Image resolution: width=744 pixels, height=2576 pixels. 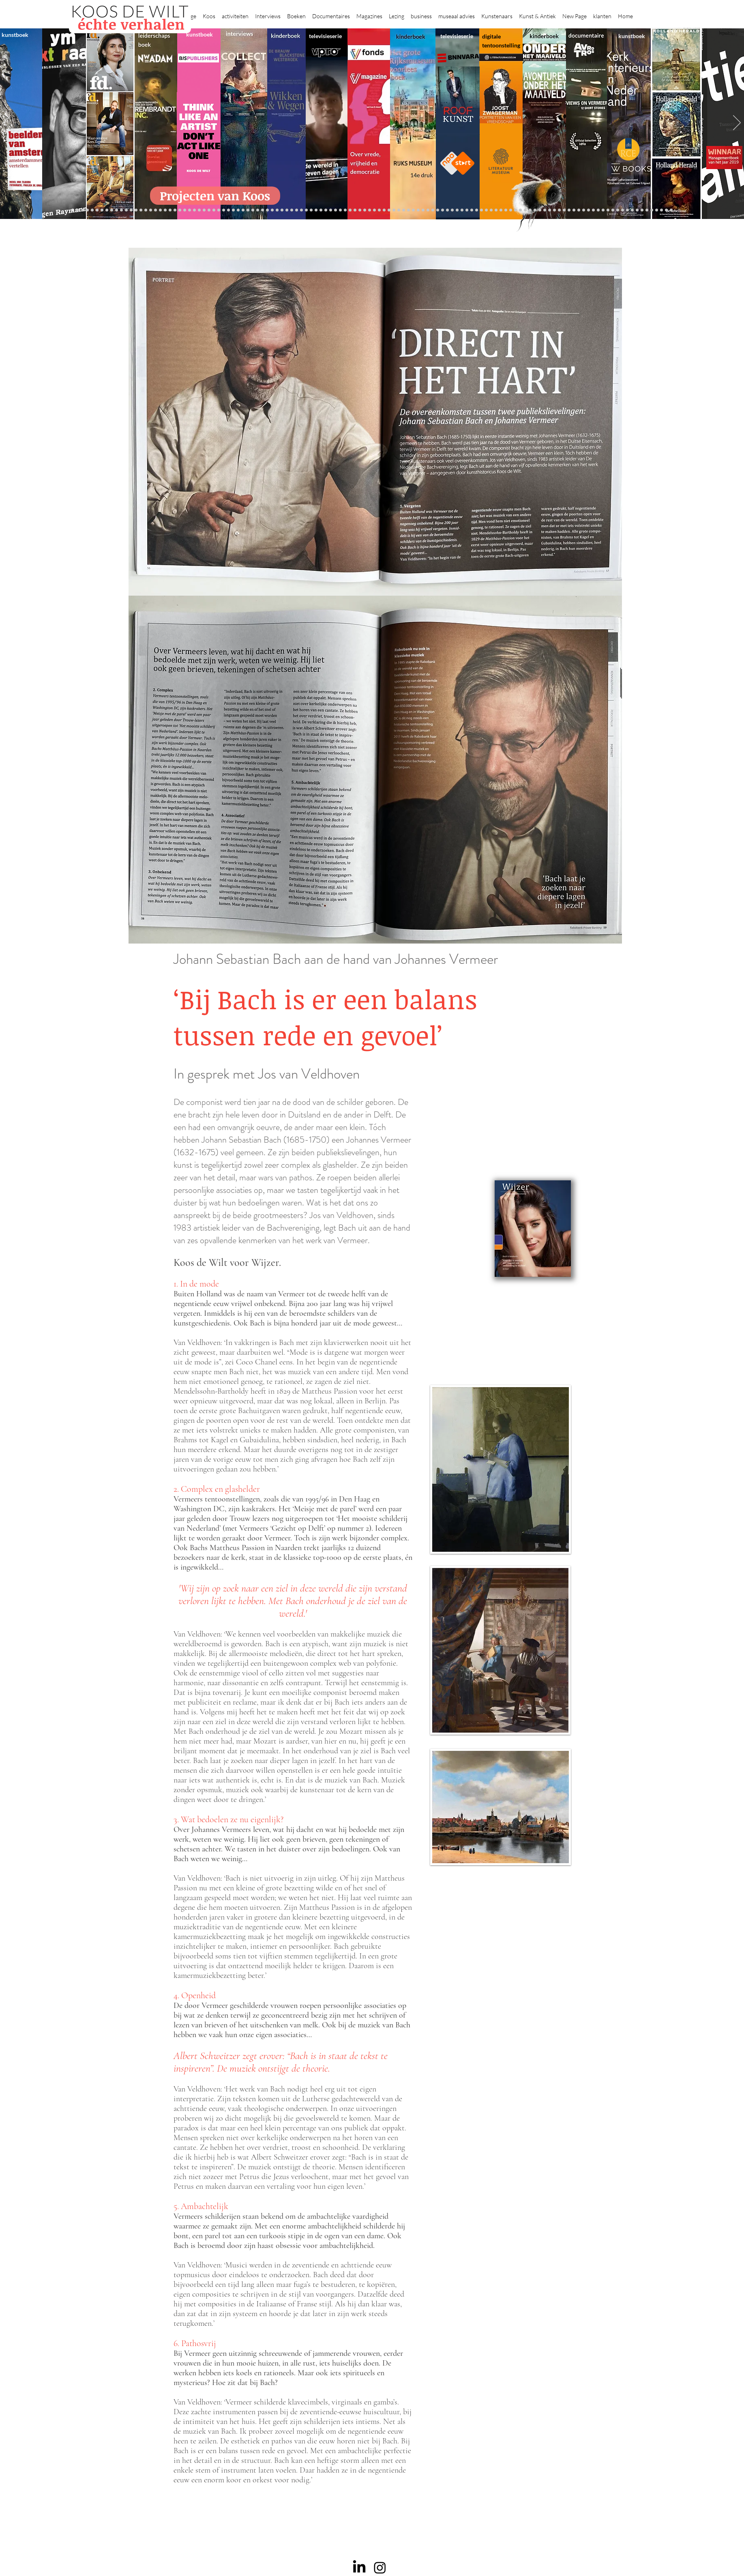 I want to click on [werkplek], so click(x=637, y=210).